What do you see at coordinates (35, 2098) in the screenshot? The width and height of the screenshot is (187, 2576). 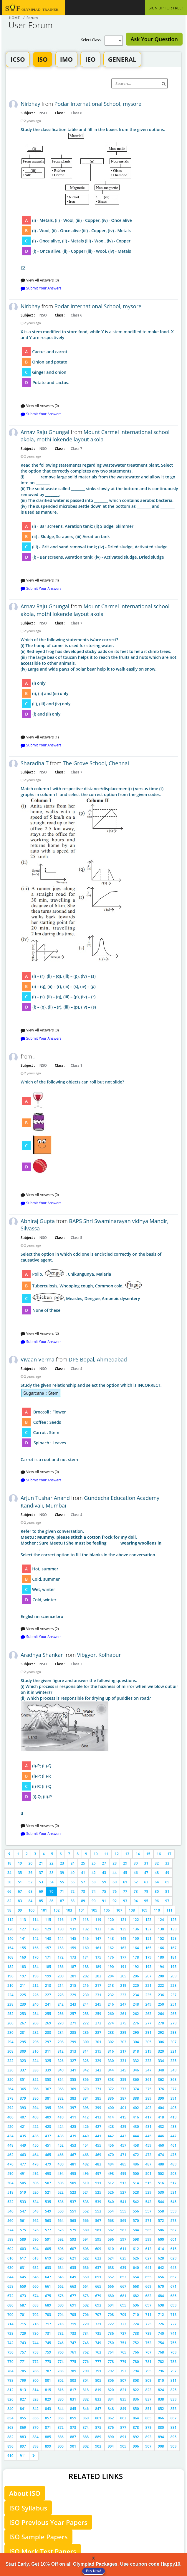 I see `380` at bounding box center [35, 2098].